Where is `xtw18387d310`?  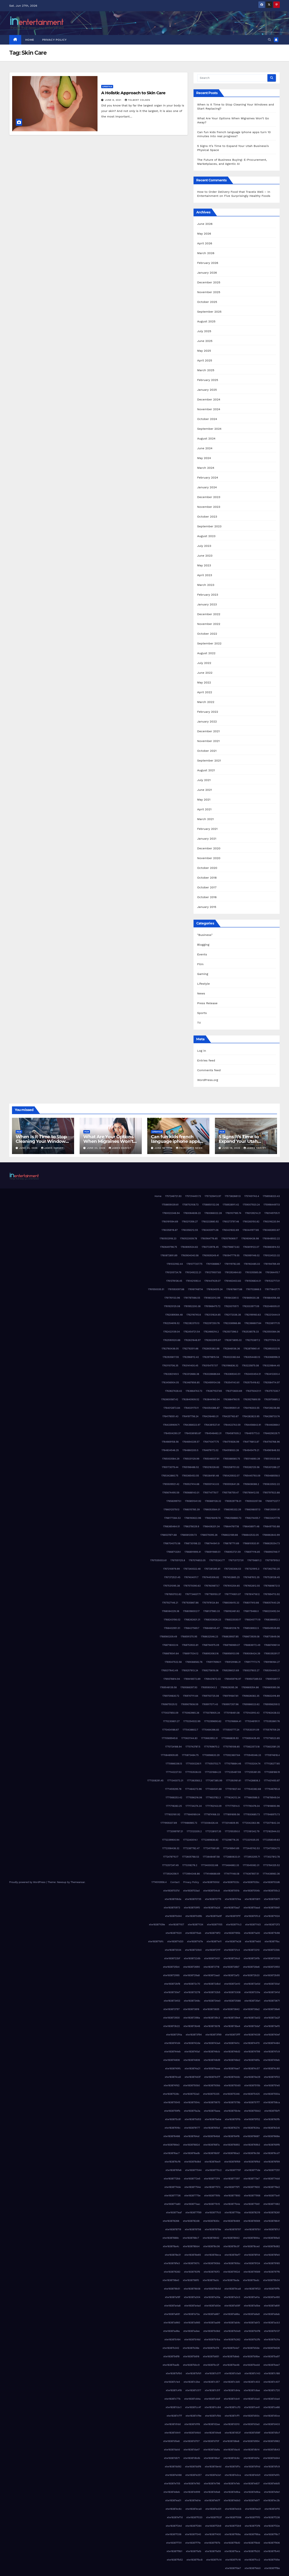 xtw18387d310 is located at coordinates (232, 2424).